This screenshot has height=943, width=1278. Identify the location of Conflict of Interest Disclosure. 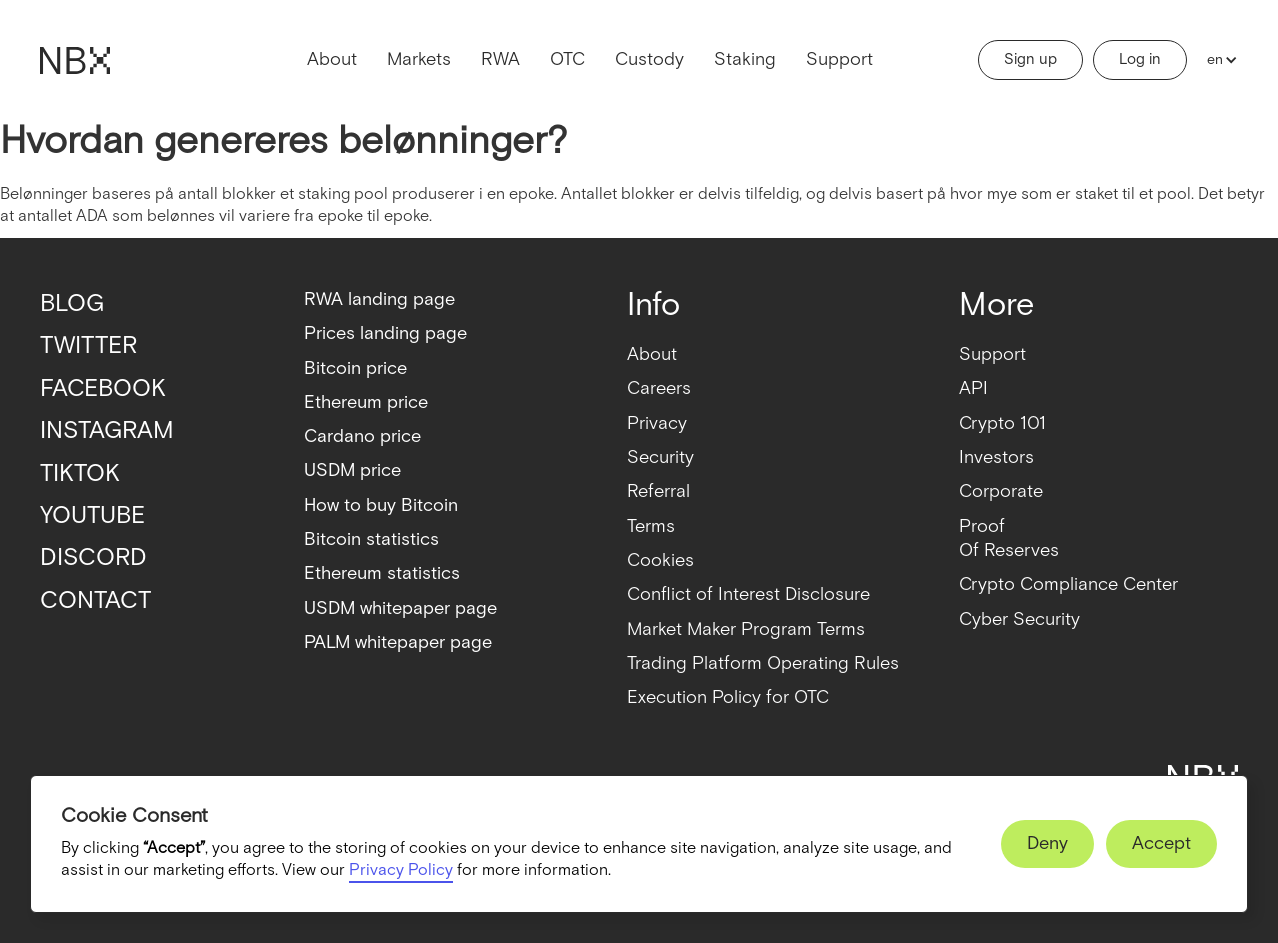
(748, 594).